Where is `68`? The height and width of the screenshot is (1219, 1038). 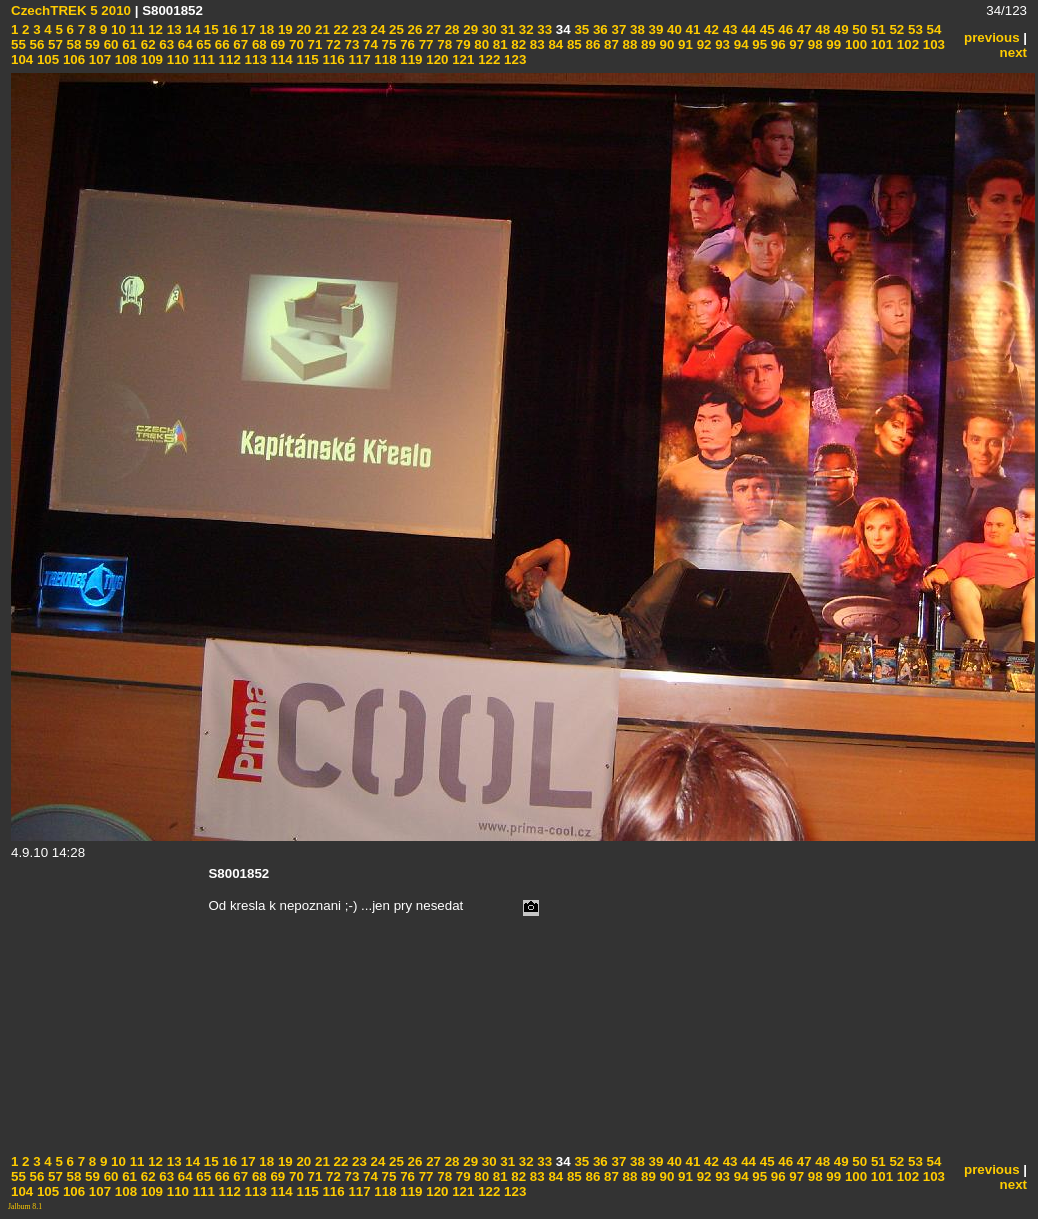
68 is located at coordinates (257, 44).